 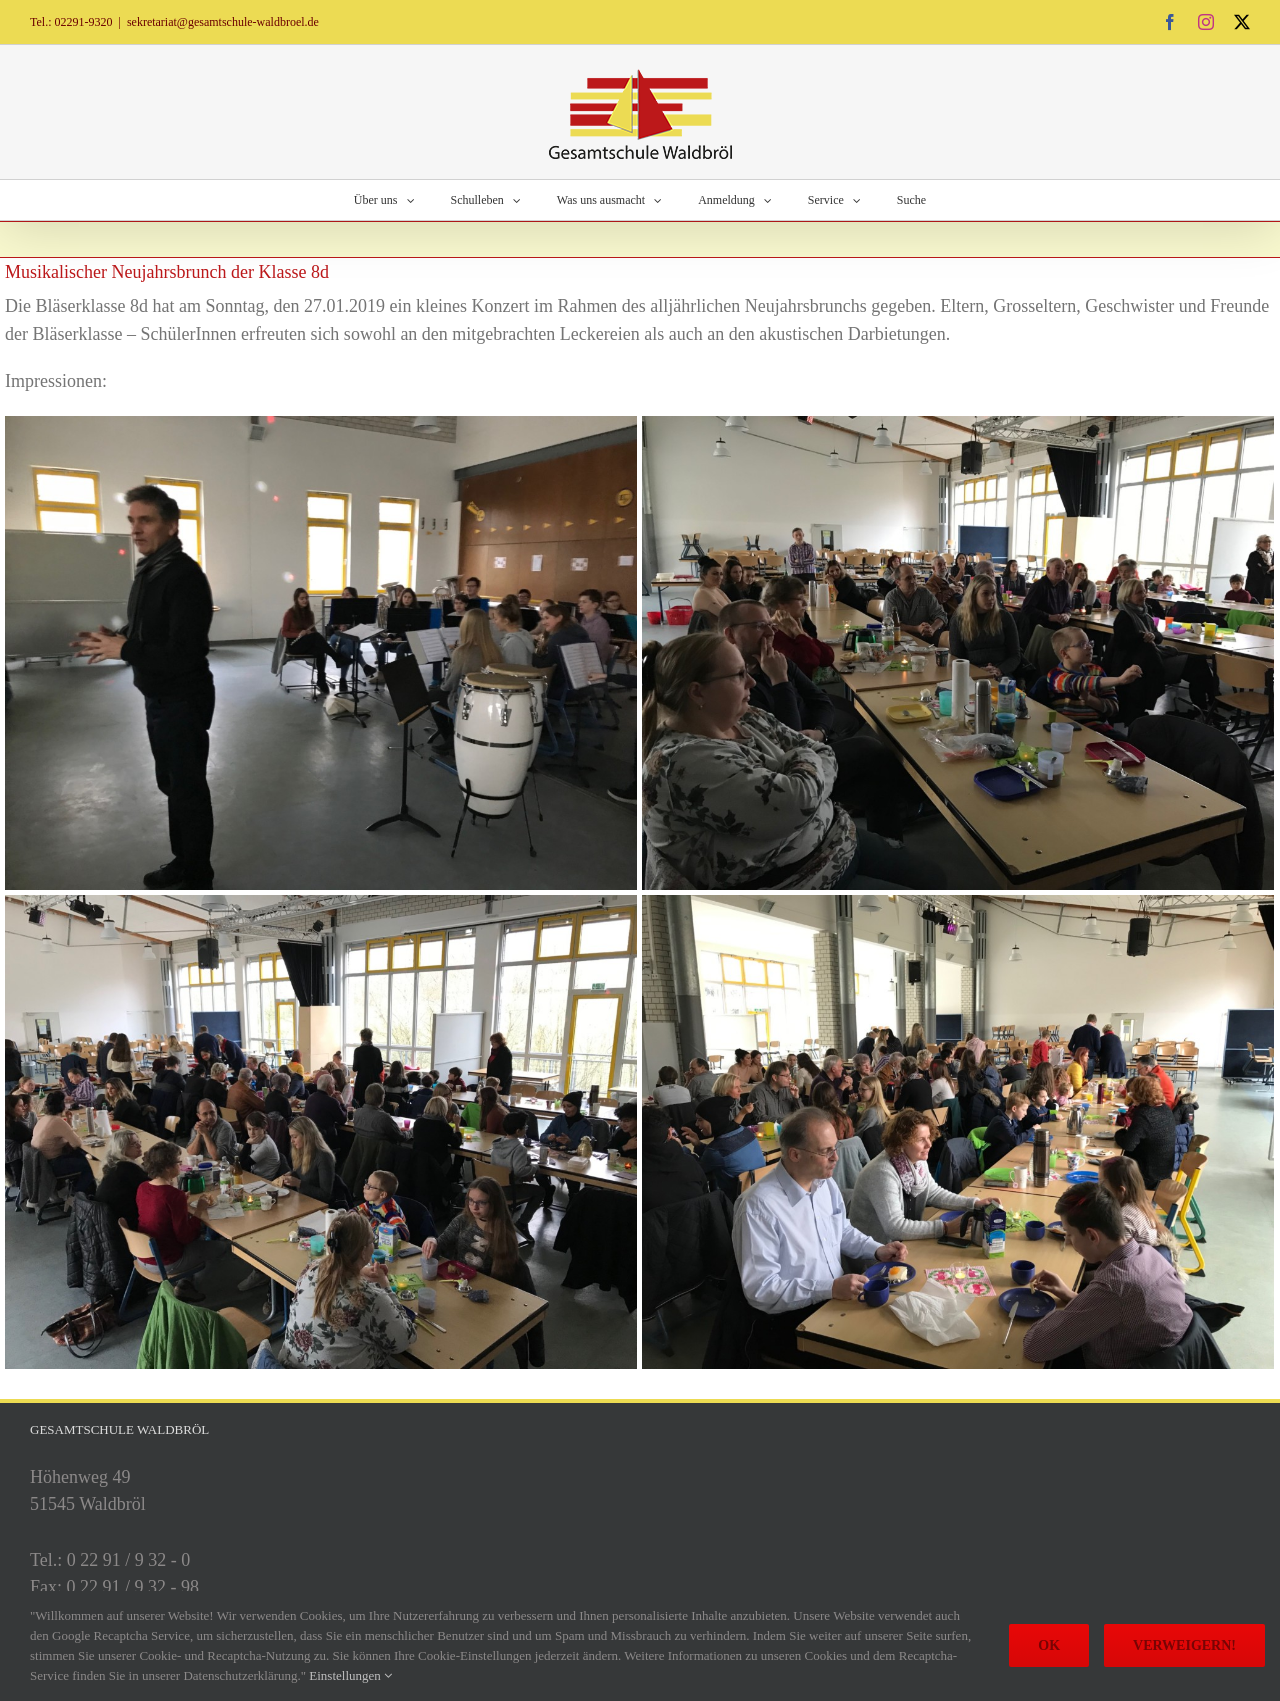 What do you see at coordinates (1049, 1645) in the screenshot?
I see `Ok` at bounding box center [1049, 1645].